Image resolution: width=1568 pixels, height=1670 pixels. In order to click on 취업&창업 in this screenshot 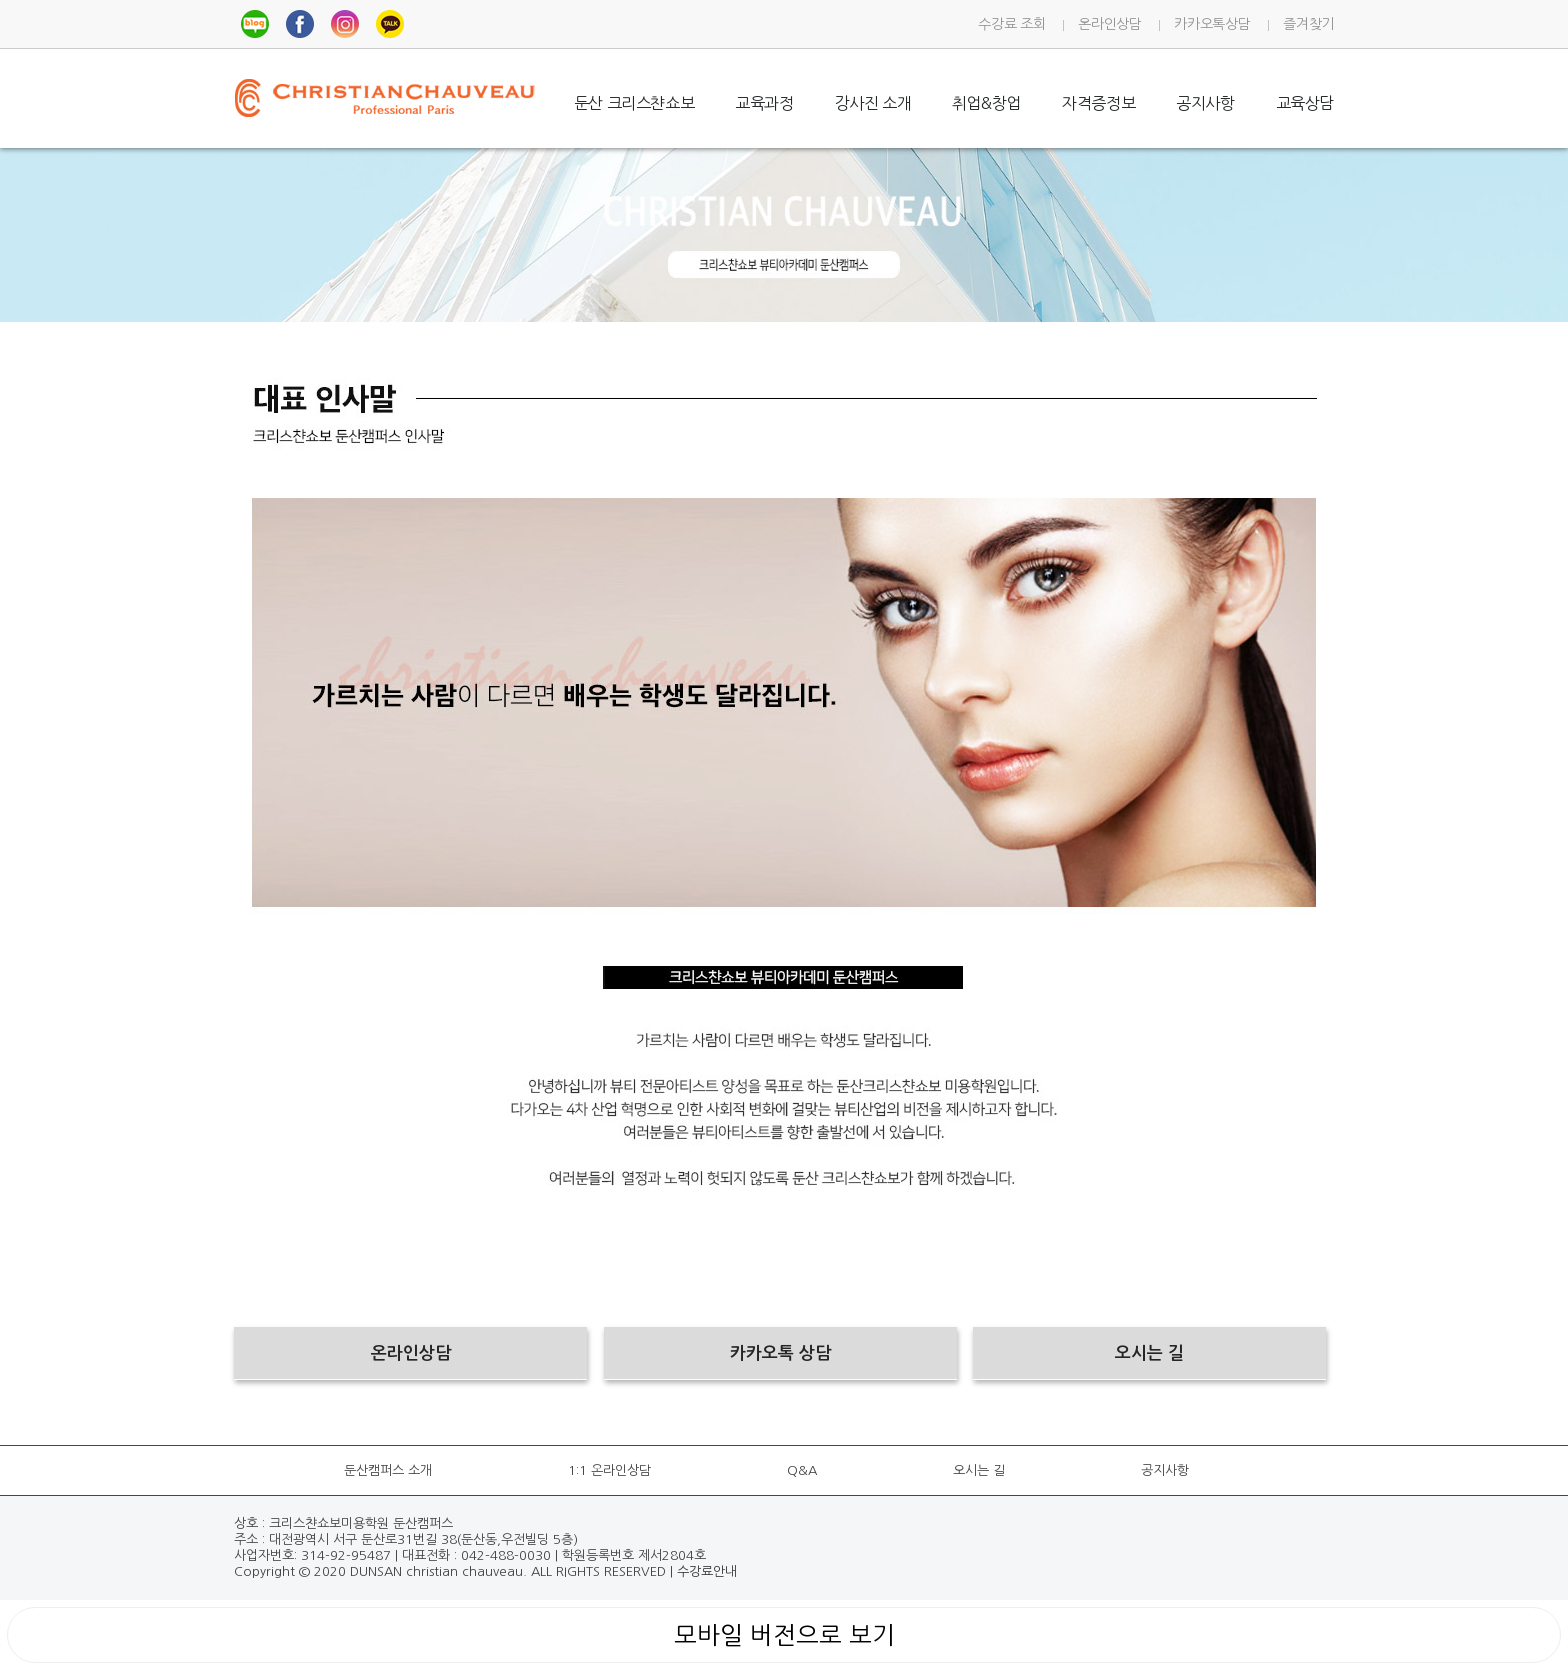, I will do `click(986, 103)`.